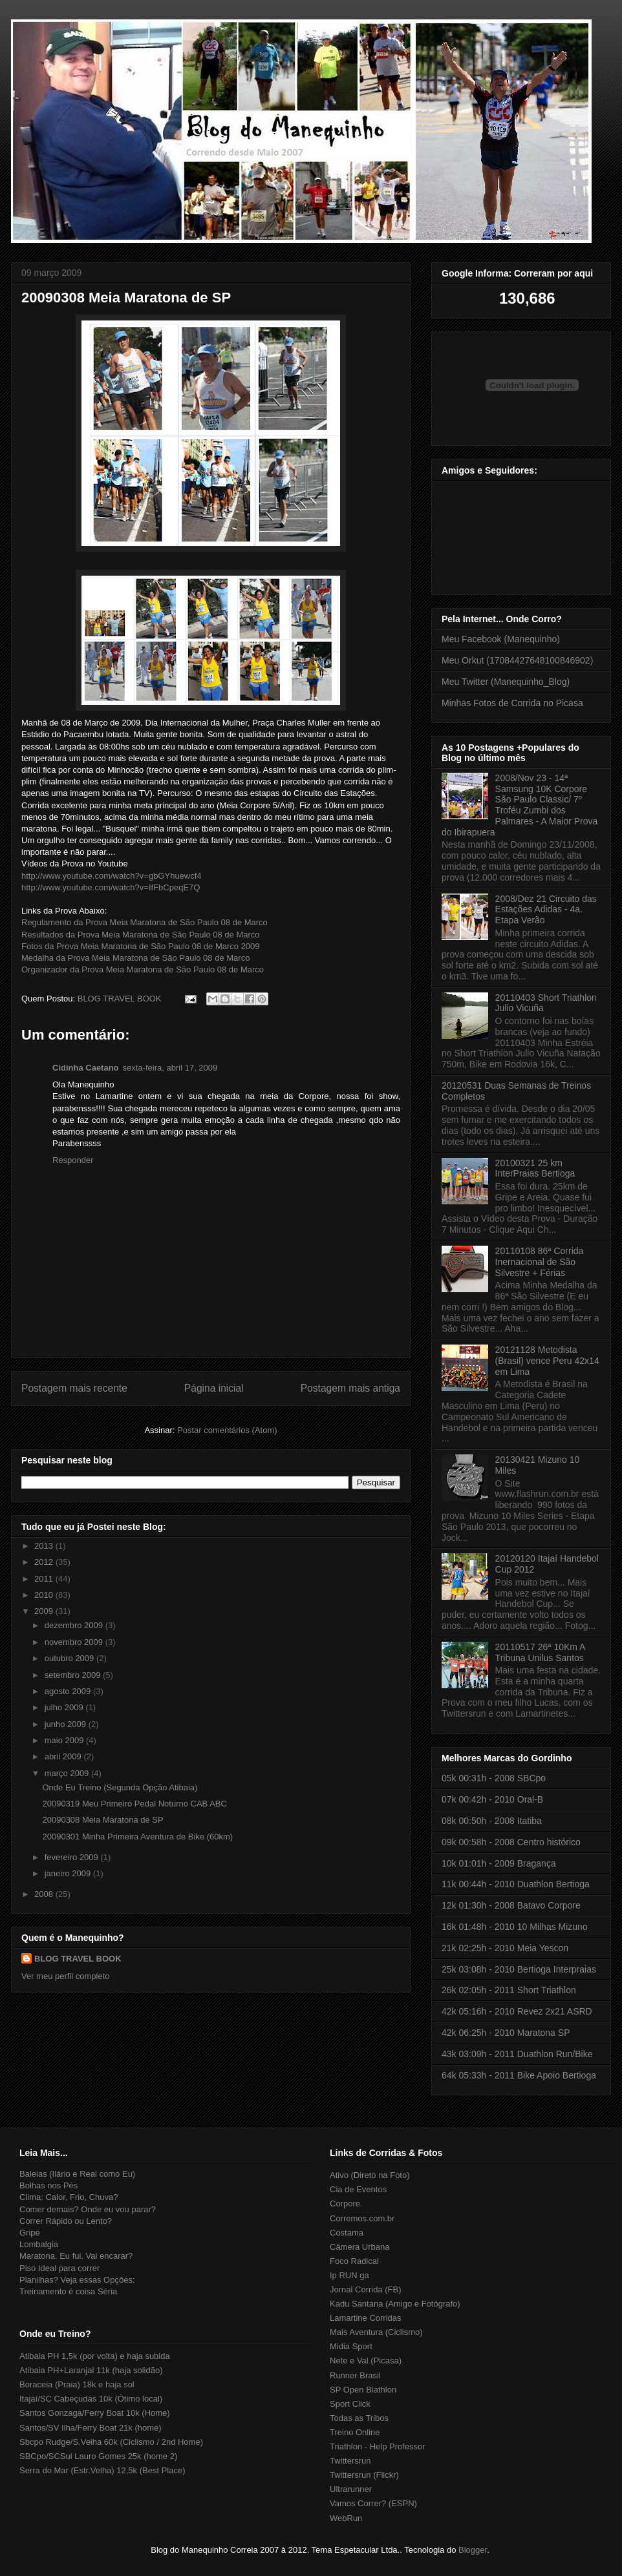 The height and width of the screenshot is (2576, 622). Describe the element at coordinates (511, 1842) in the screenshot. I see `09k 00:58h - 2008 Centro histórico` at that location.